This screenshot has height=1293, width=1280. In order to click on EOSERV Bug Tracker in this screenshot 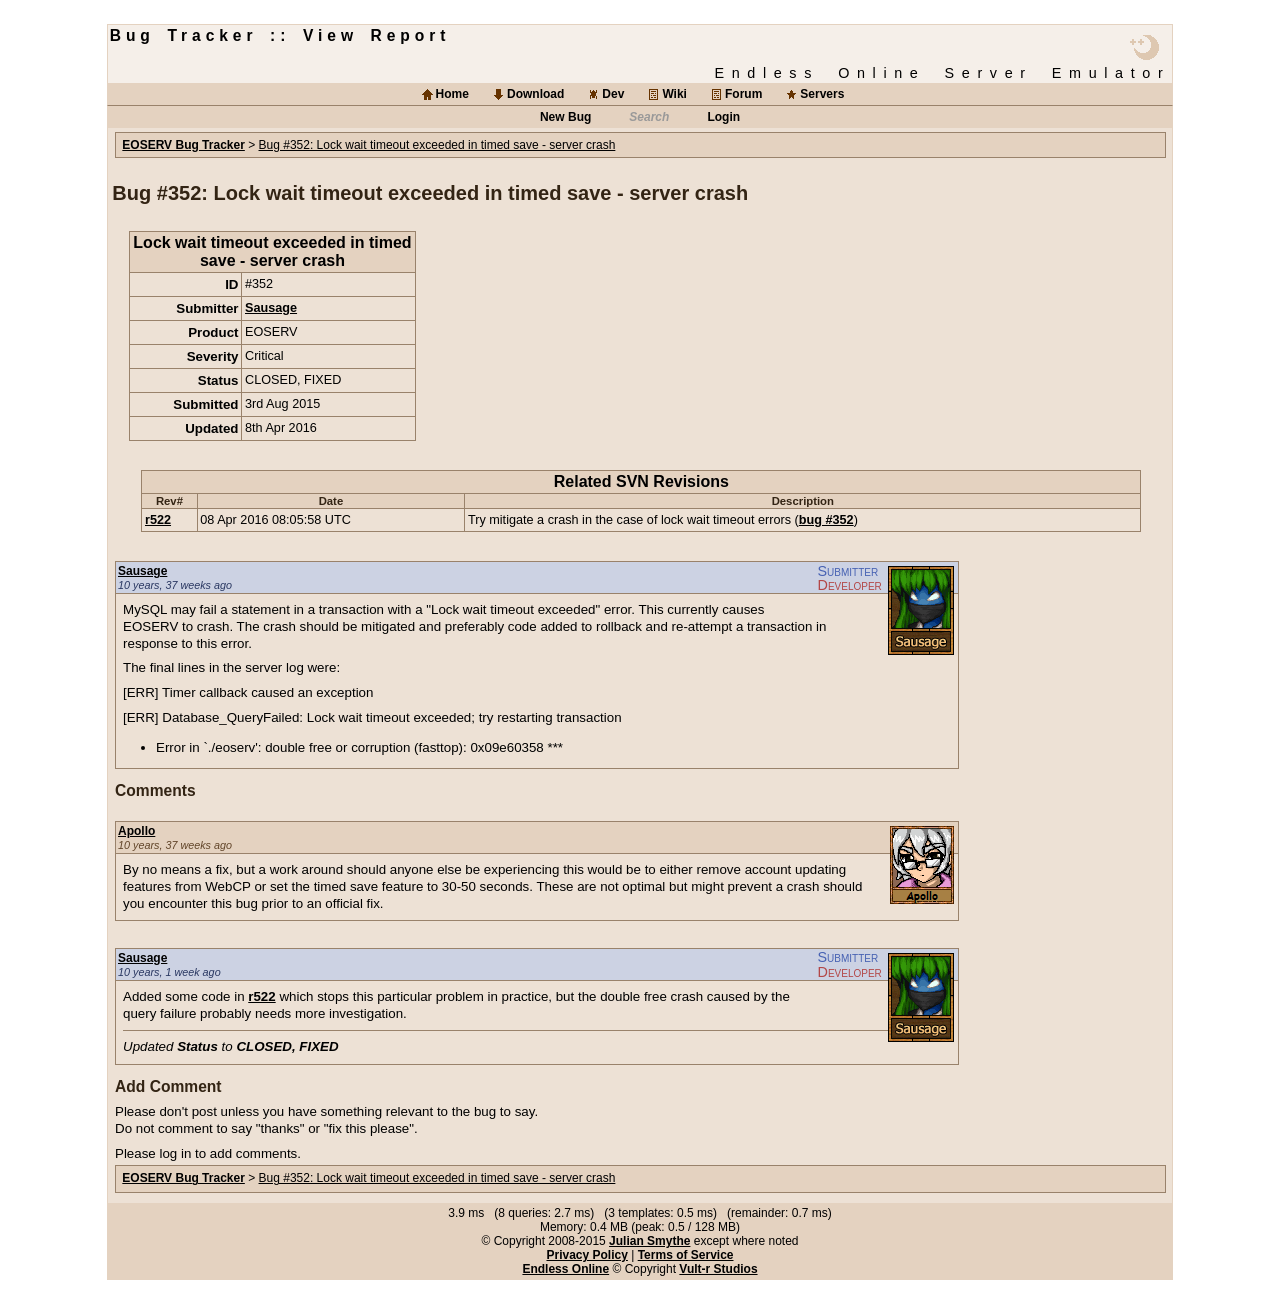, I will do `click(183, 145)`.